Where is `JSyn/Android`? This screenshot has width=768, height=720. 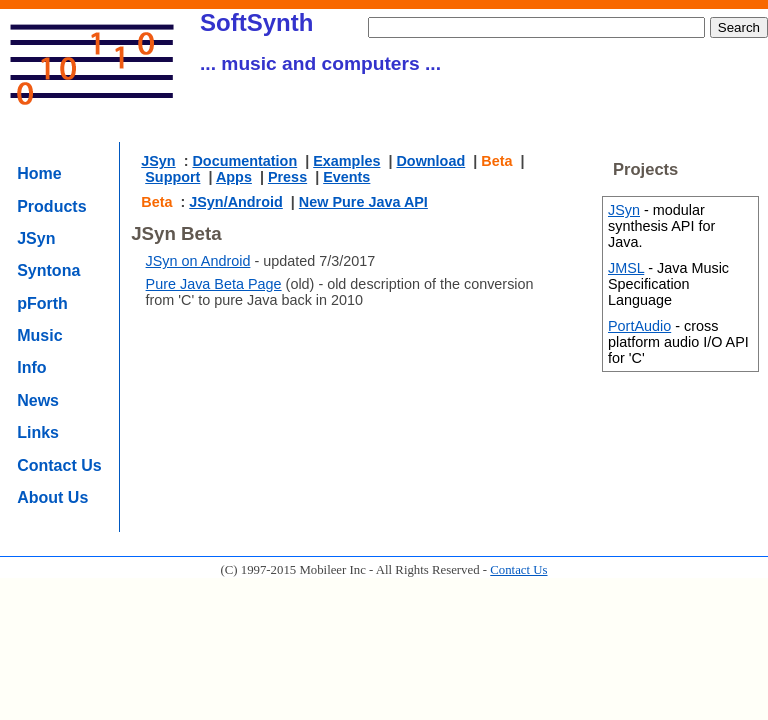 JSyn/Android is located at coordinates (236, 202).